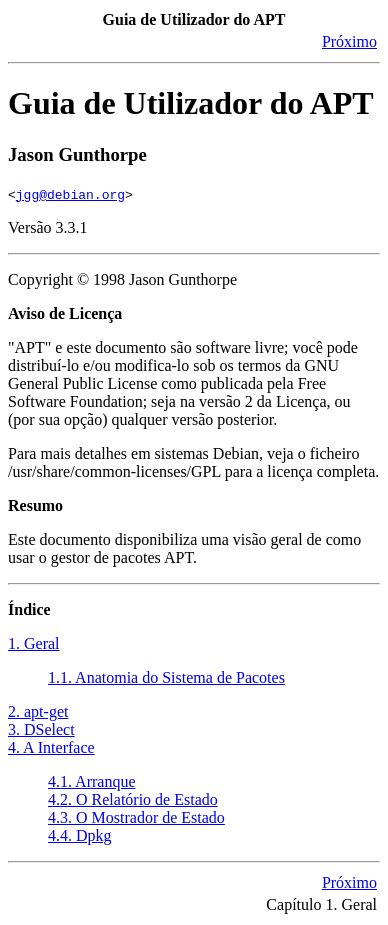 The height and width of the screenshot is (925, 388). What do you see at coordinates (191, 103) in the screenshot?
I see `Guia de Utilizador do APT` at bounding box center [191, 103].